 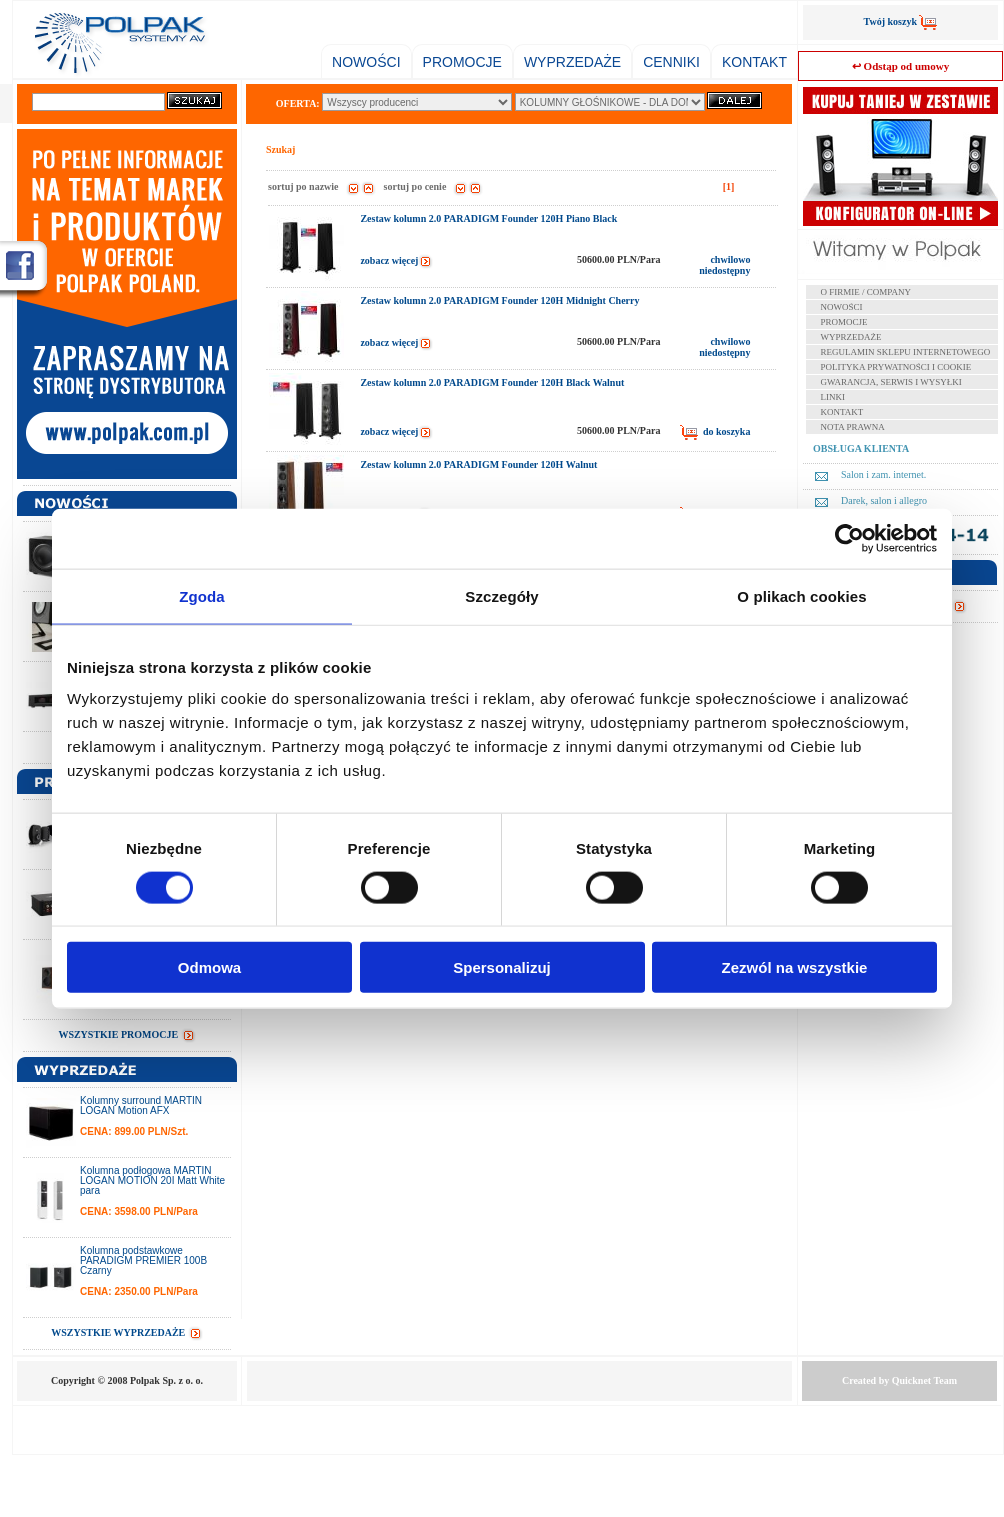 I want to click on Zestaw kolumn 2.0 PARADIGM Founder 120H Black Walnut, so click(x=492, y=382).